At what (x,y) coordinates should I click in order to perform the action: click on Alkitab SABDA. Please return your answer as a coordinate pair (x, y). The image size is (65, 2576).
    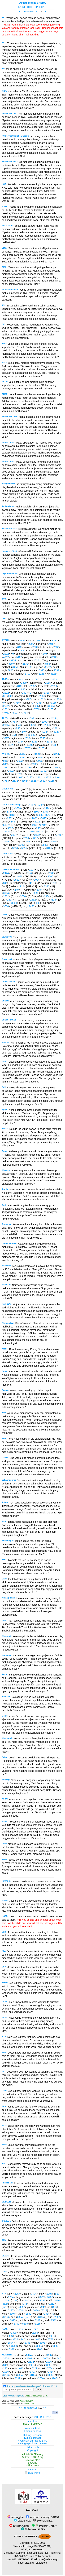
    Looking at the image, I should click on (26, 2401).